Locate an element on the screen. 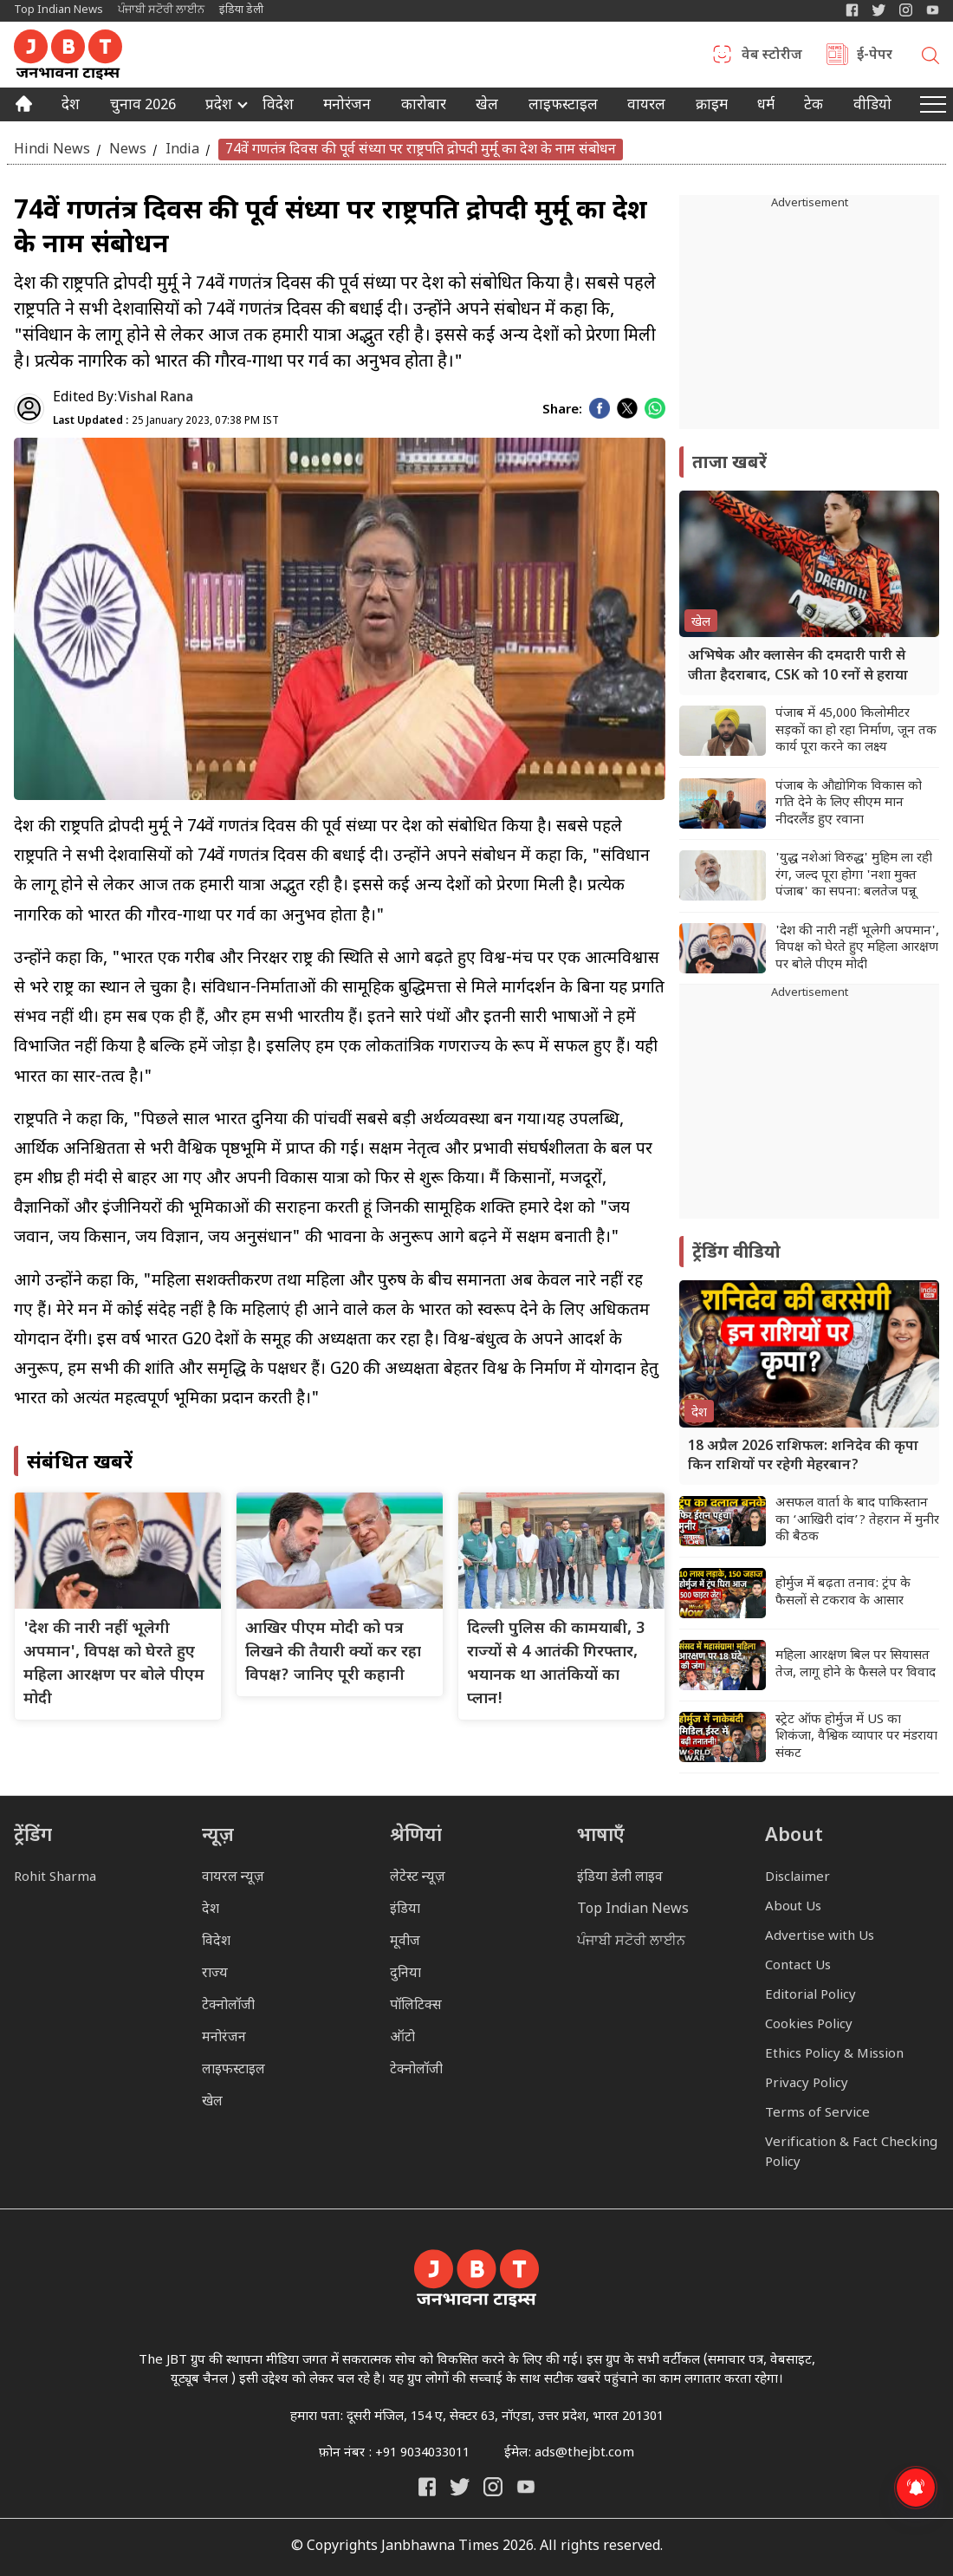  Disclaimer is located at coordinates (797, 1878).